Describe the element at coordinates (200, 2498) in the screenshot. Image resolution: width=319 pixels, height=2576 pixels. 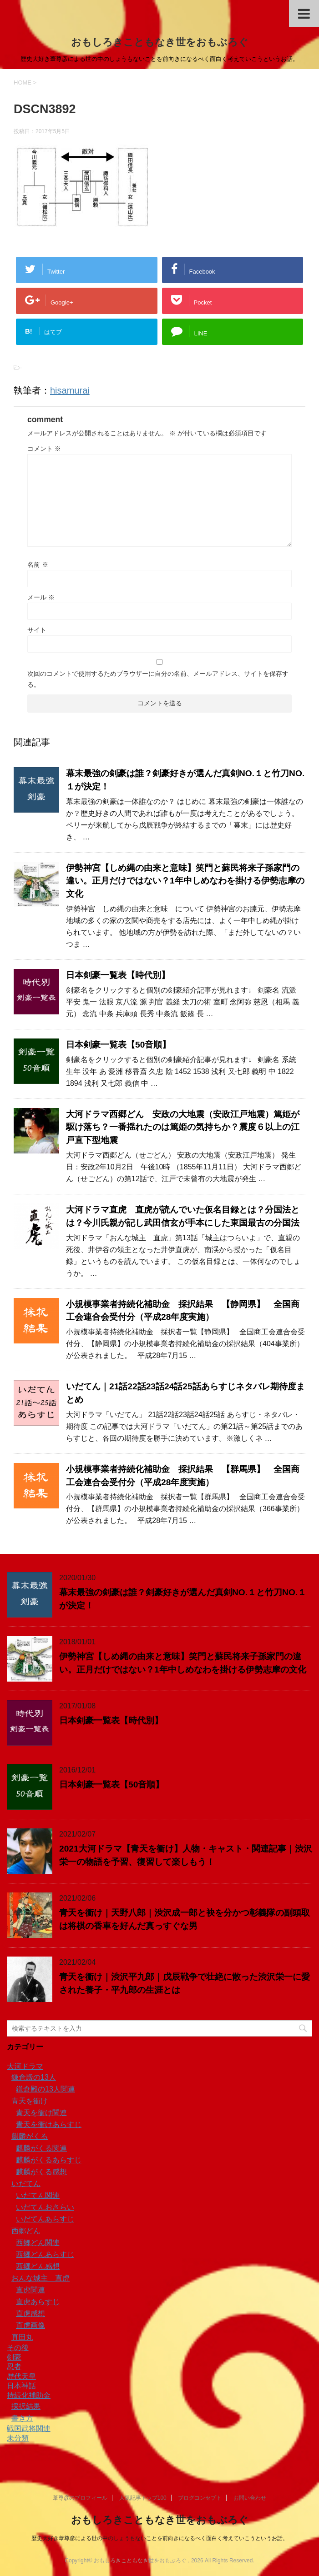
I see `ブログコンセプト` at that location.